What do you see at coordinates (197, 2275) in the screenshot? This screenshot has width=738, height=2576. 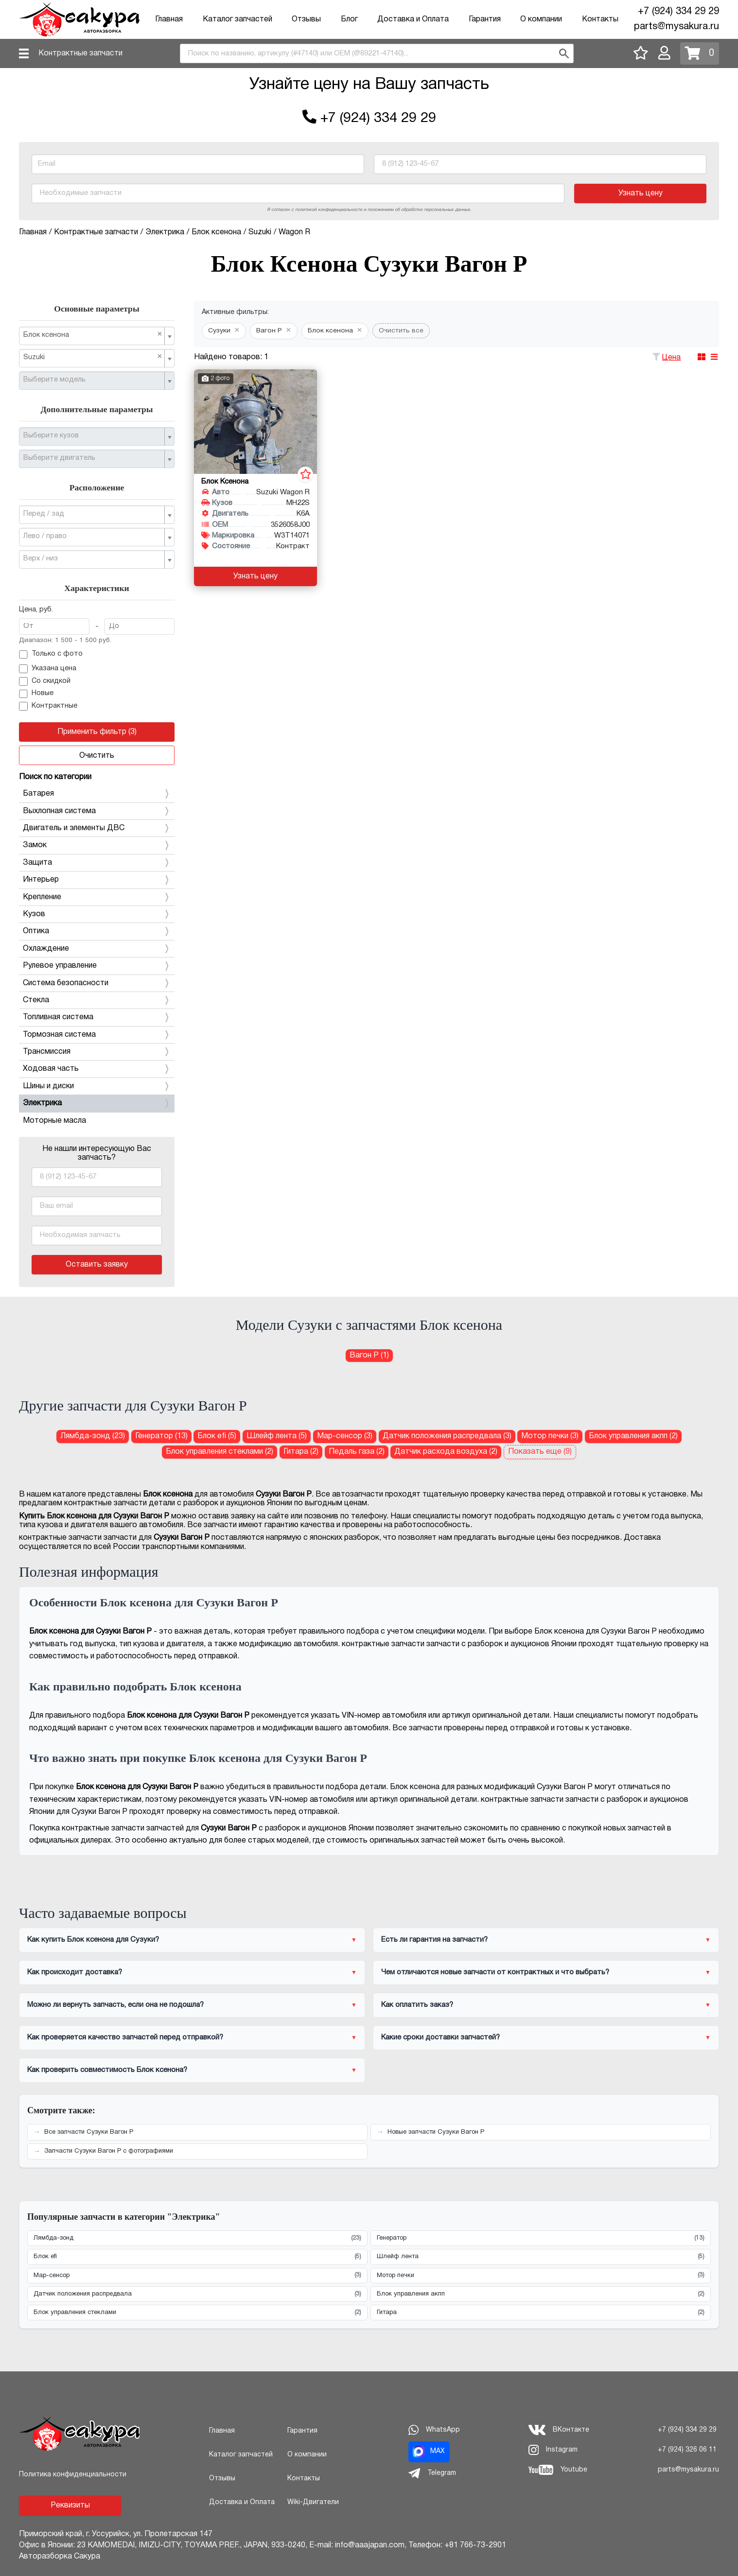 I see `Map-сенсор` at bounding box center [197, 2275].